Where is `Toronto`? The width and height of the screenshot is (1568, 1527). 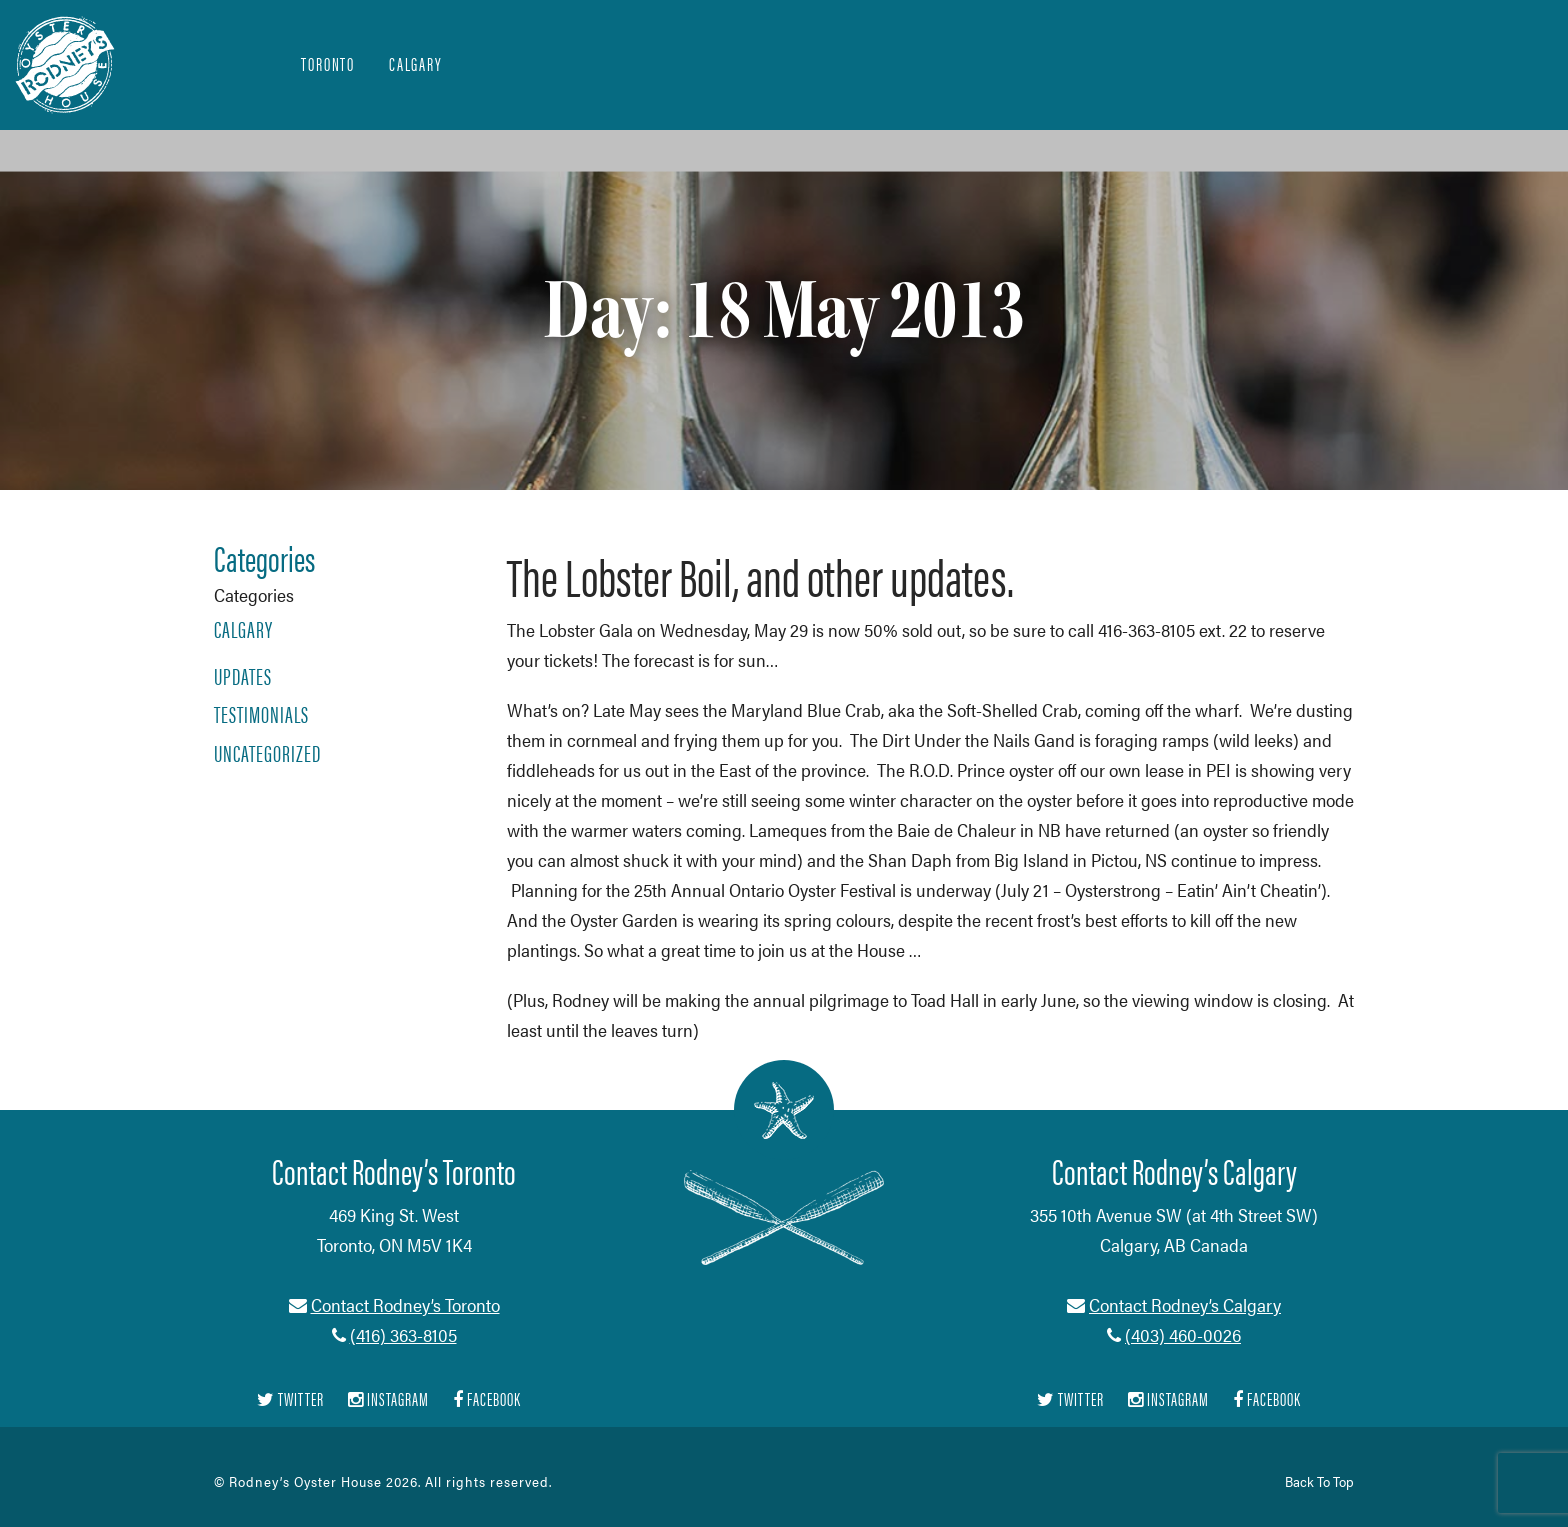
Toronto is located at coordinates (328, 63).